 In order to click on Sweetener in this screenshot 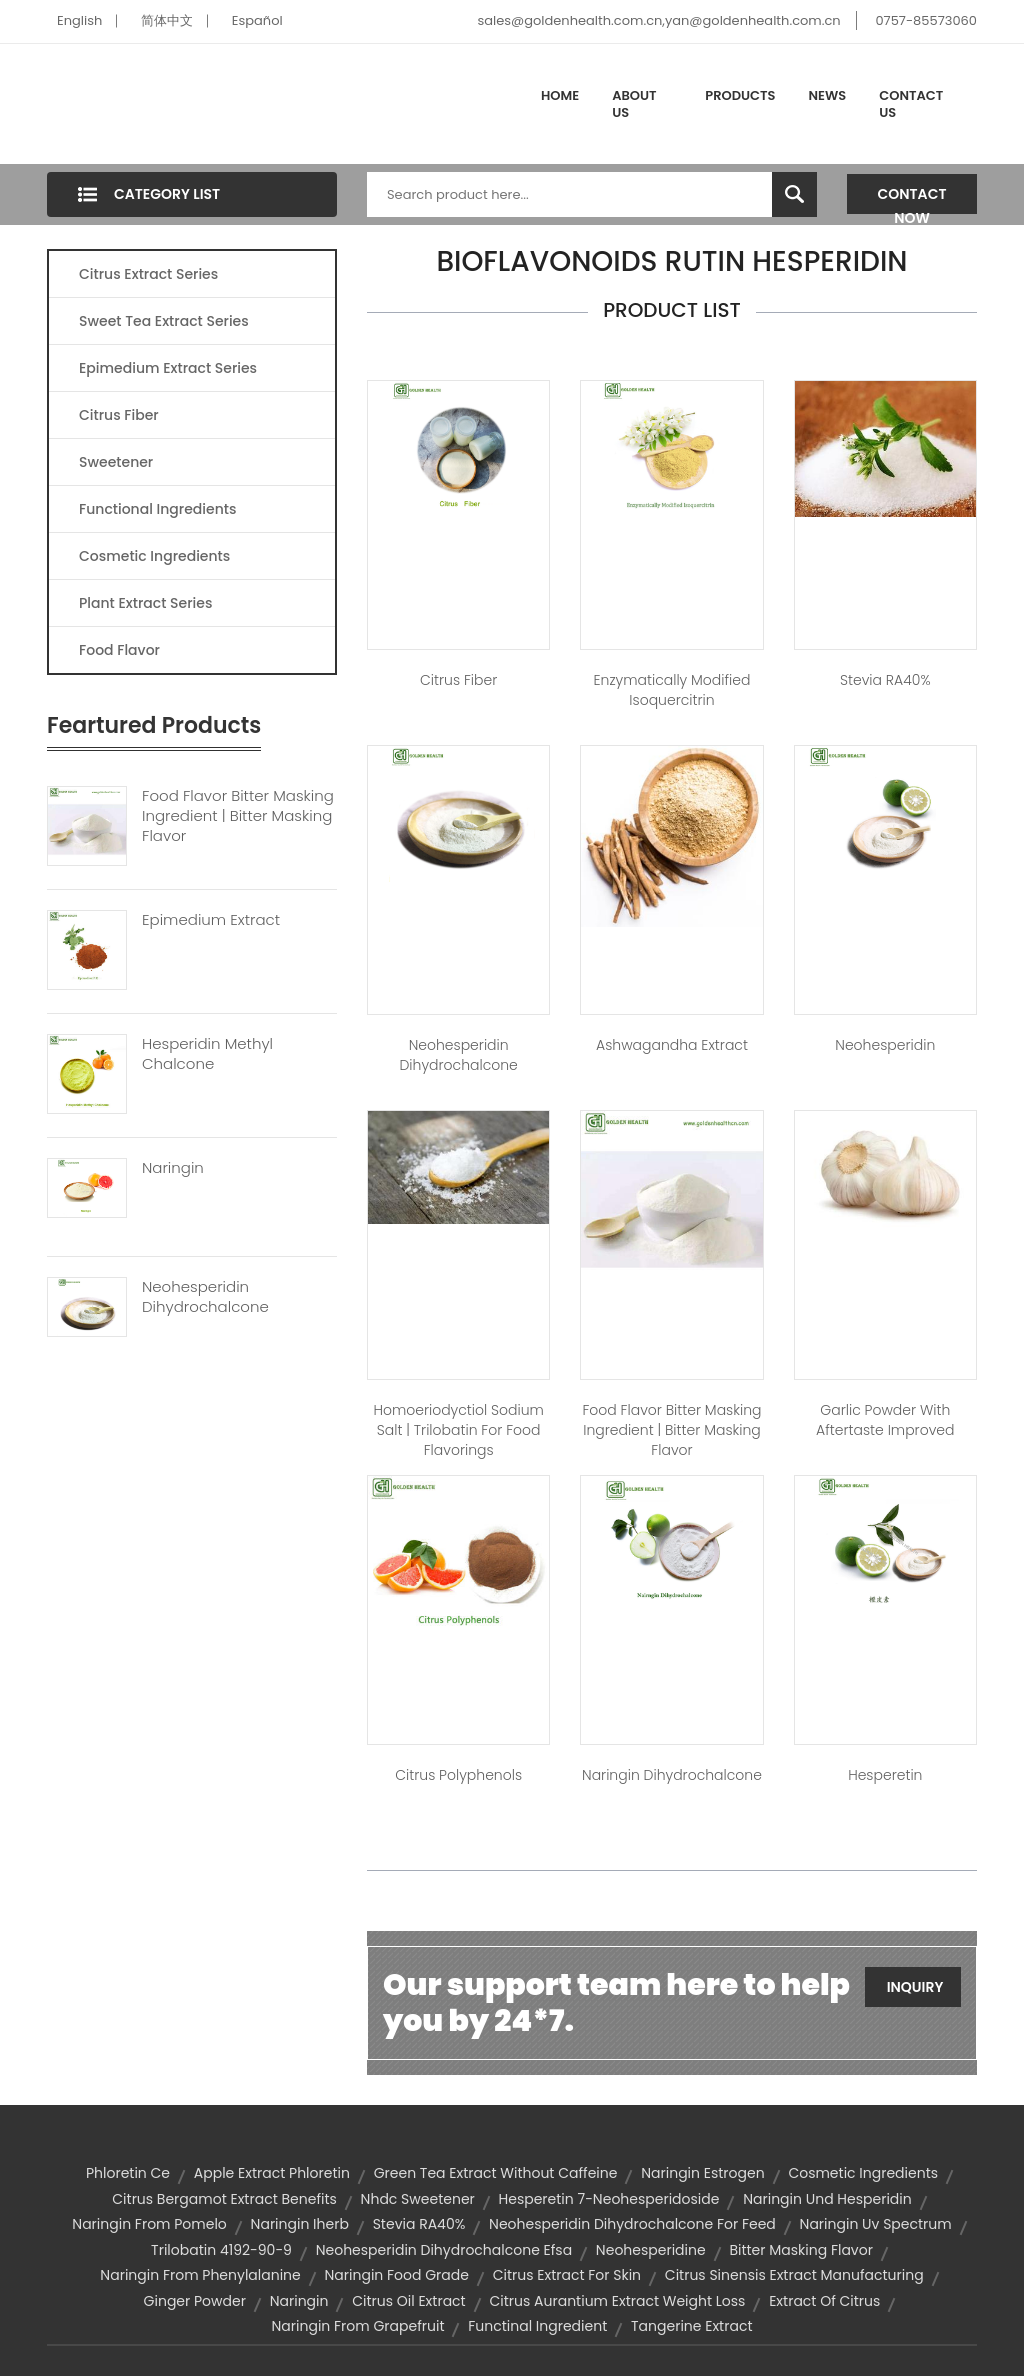, I will do `click(116, 462)`.